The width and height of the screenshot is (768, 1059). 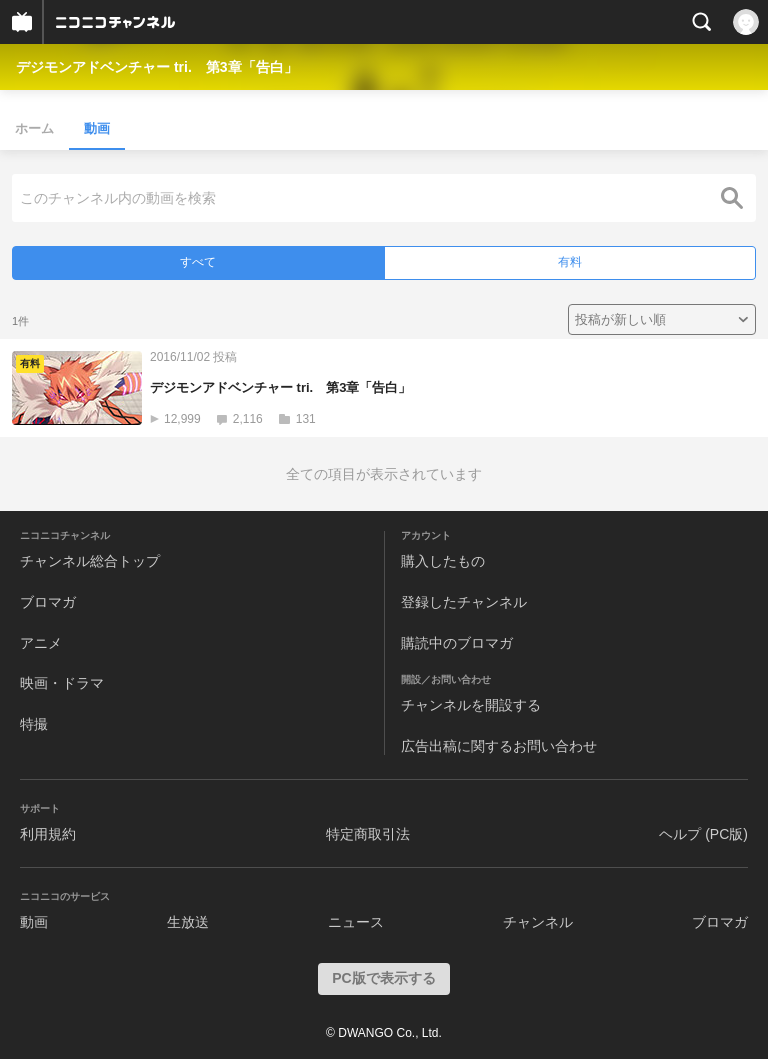 What do you see at coordinates (703, 834) in the screenshot?
I see `ヘルプ (PC版)` at bounding box center [703, 834].